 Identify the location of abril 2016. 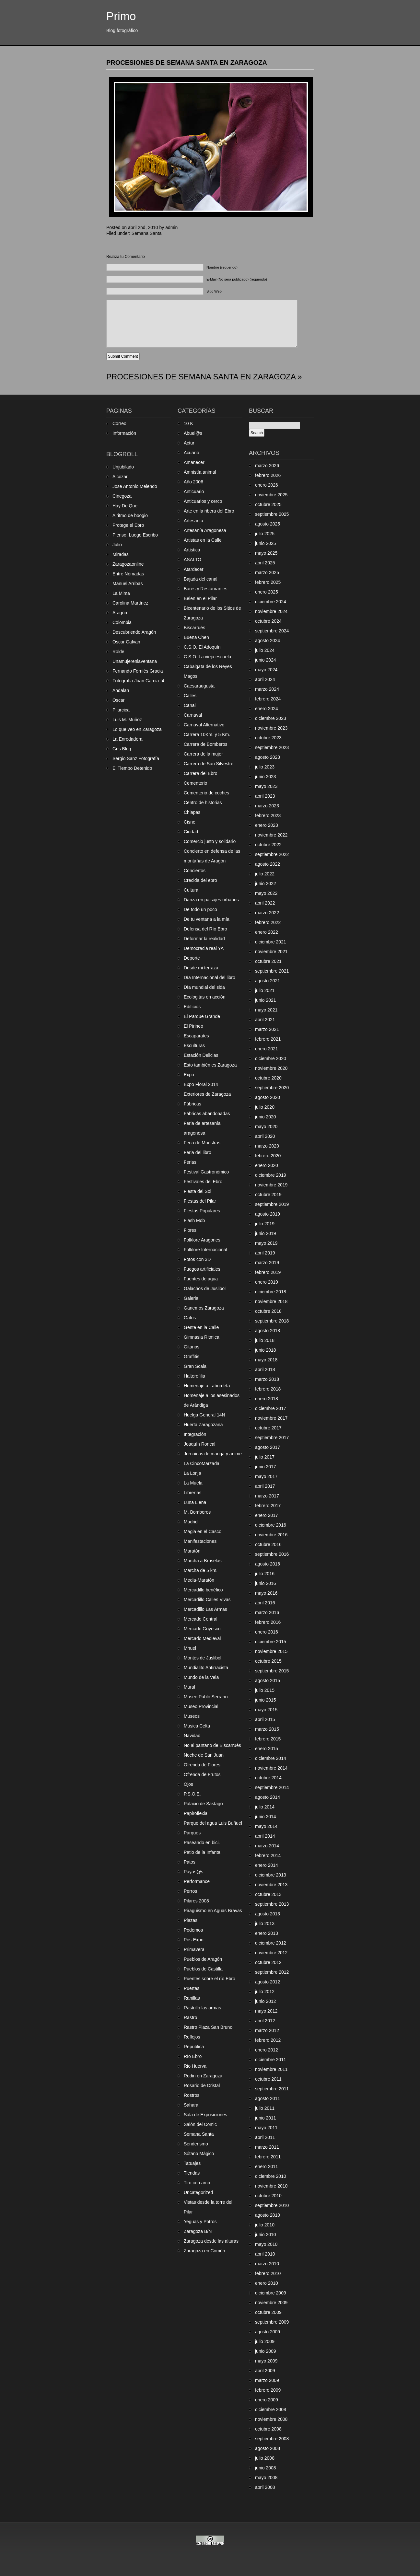
(265, 1602).